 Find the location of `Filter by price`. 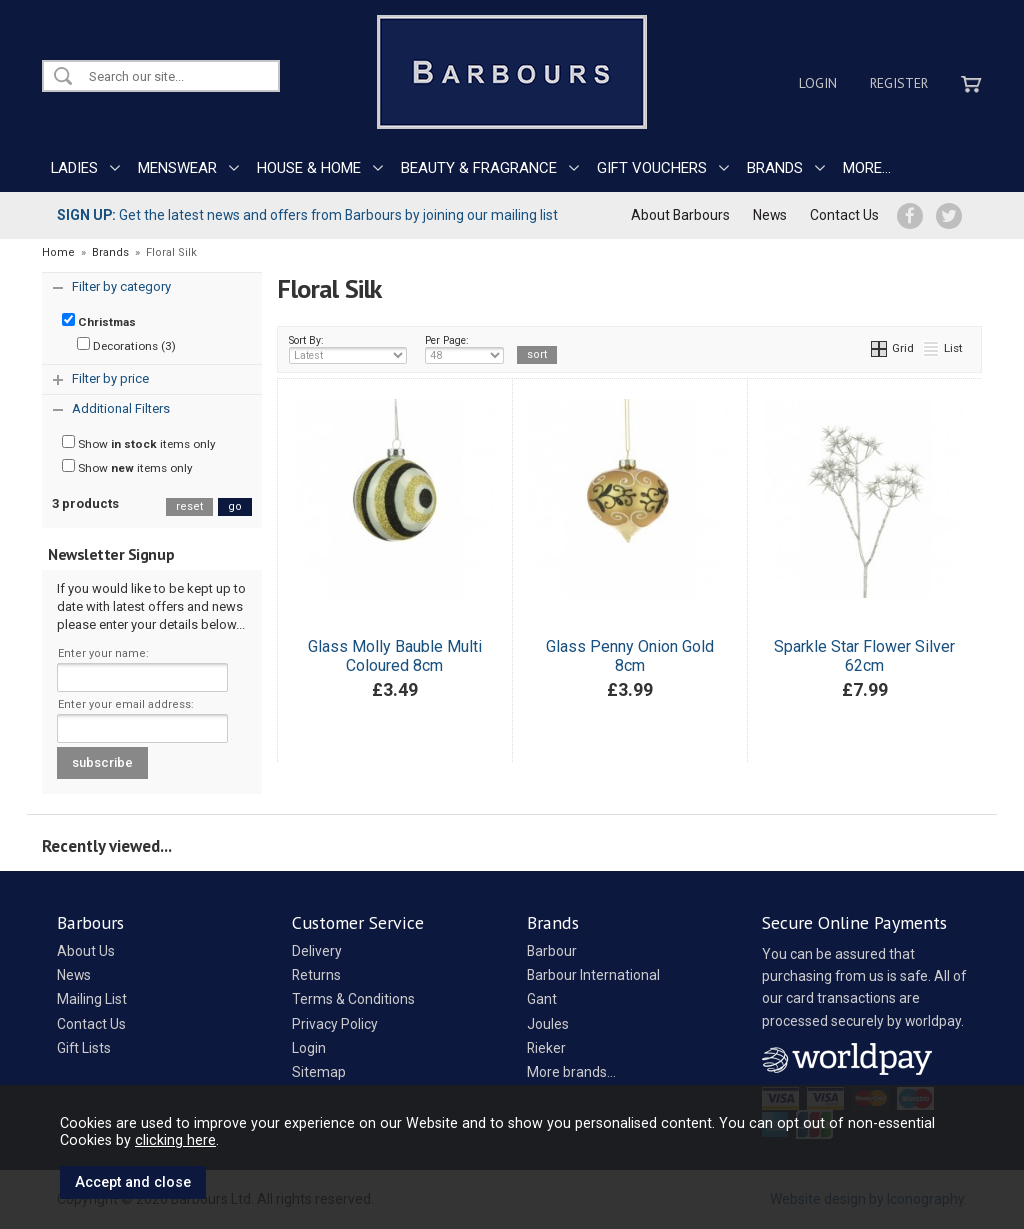

Filter by price is located at coordinates (110, 378).